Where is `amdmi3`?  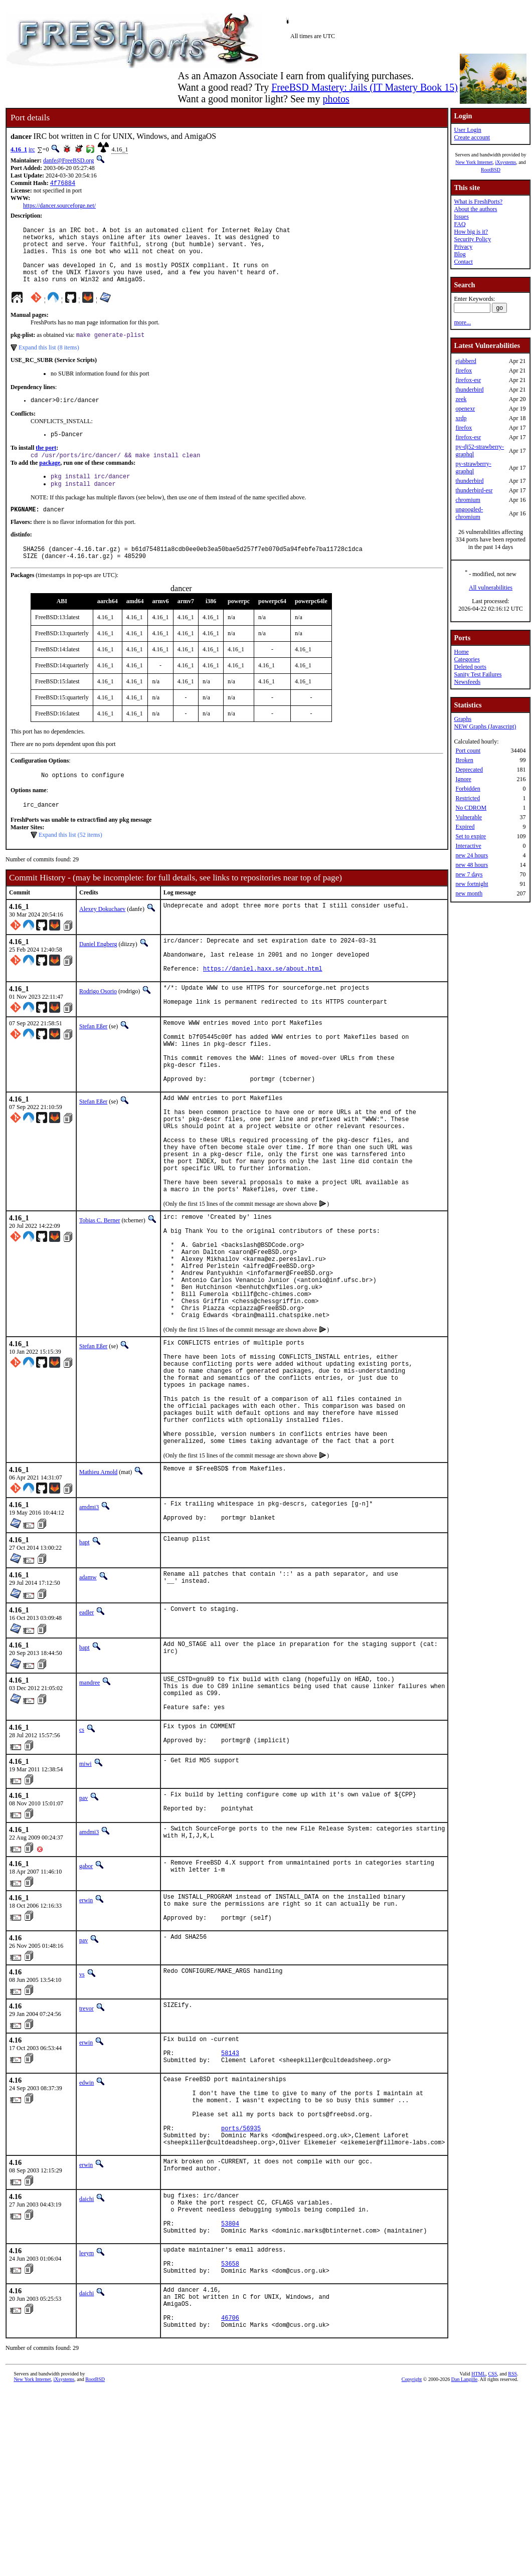 amdmi3 is located at coordinates (89, 1624).